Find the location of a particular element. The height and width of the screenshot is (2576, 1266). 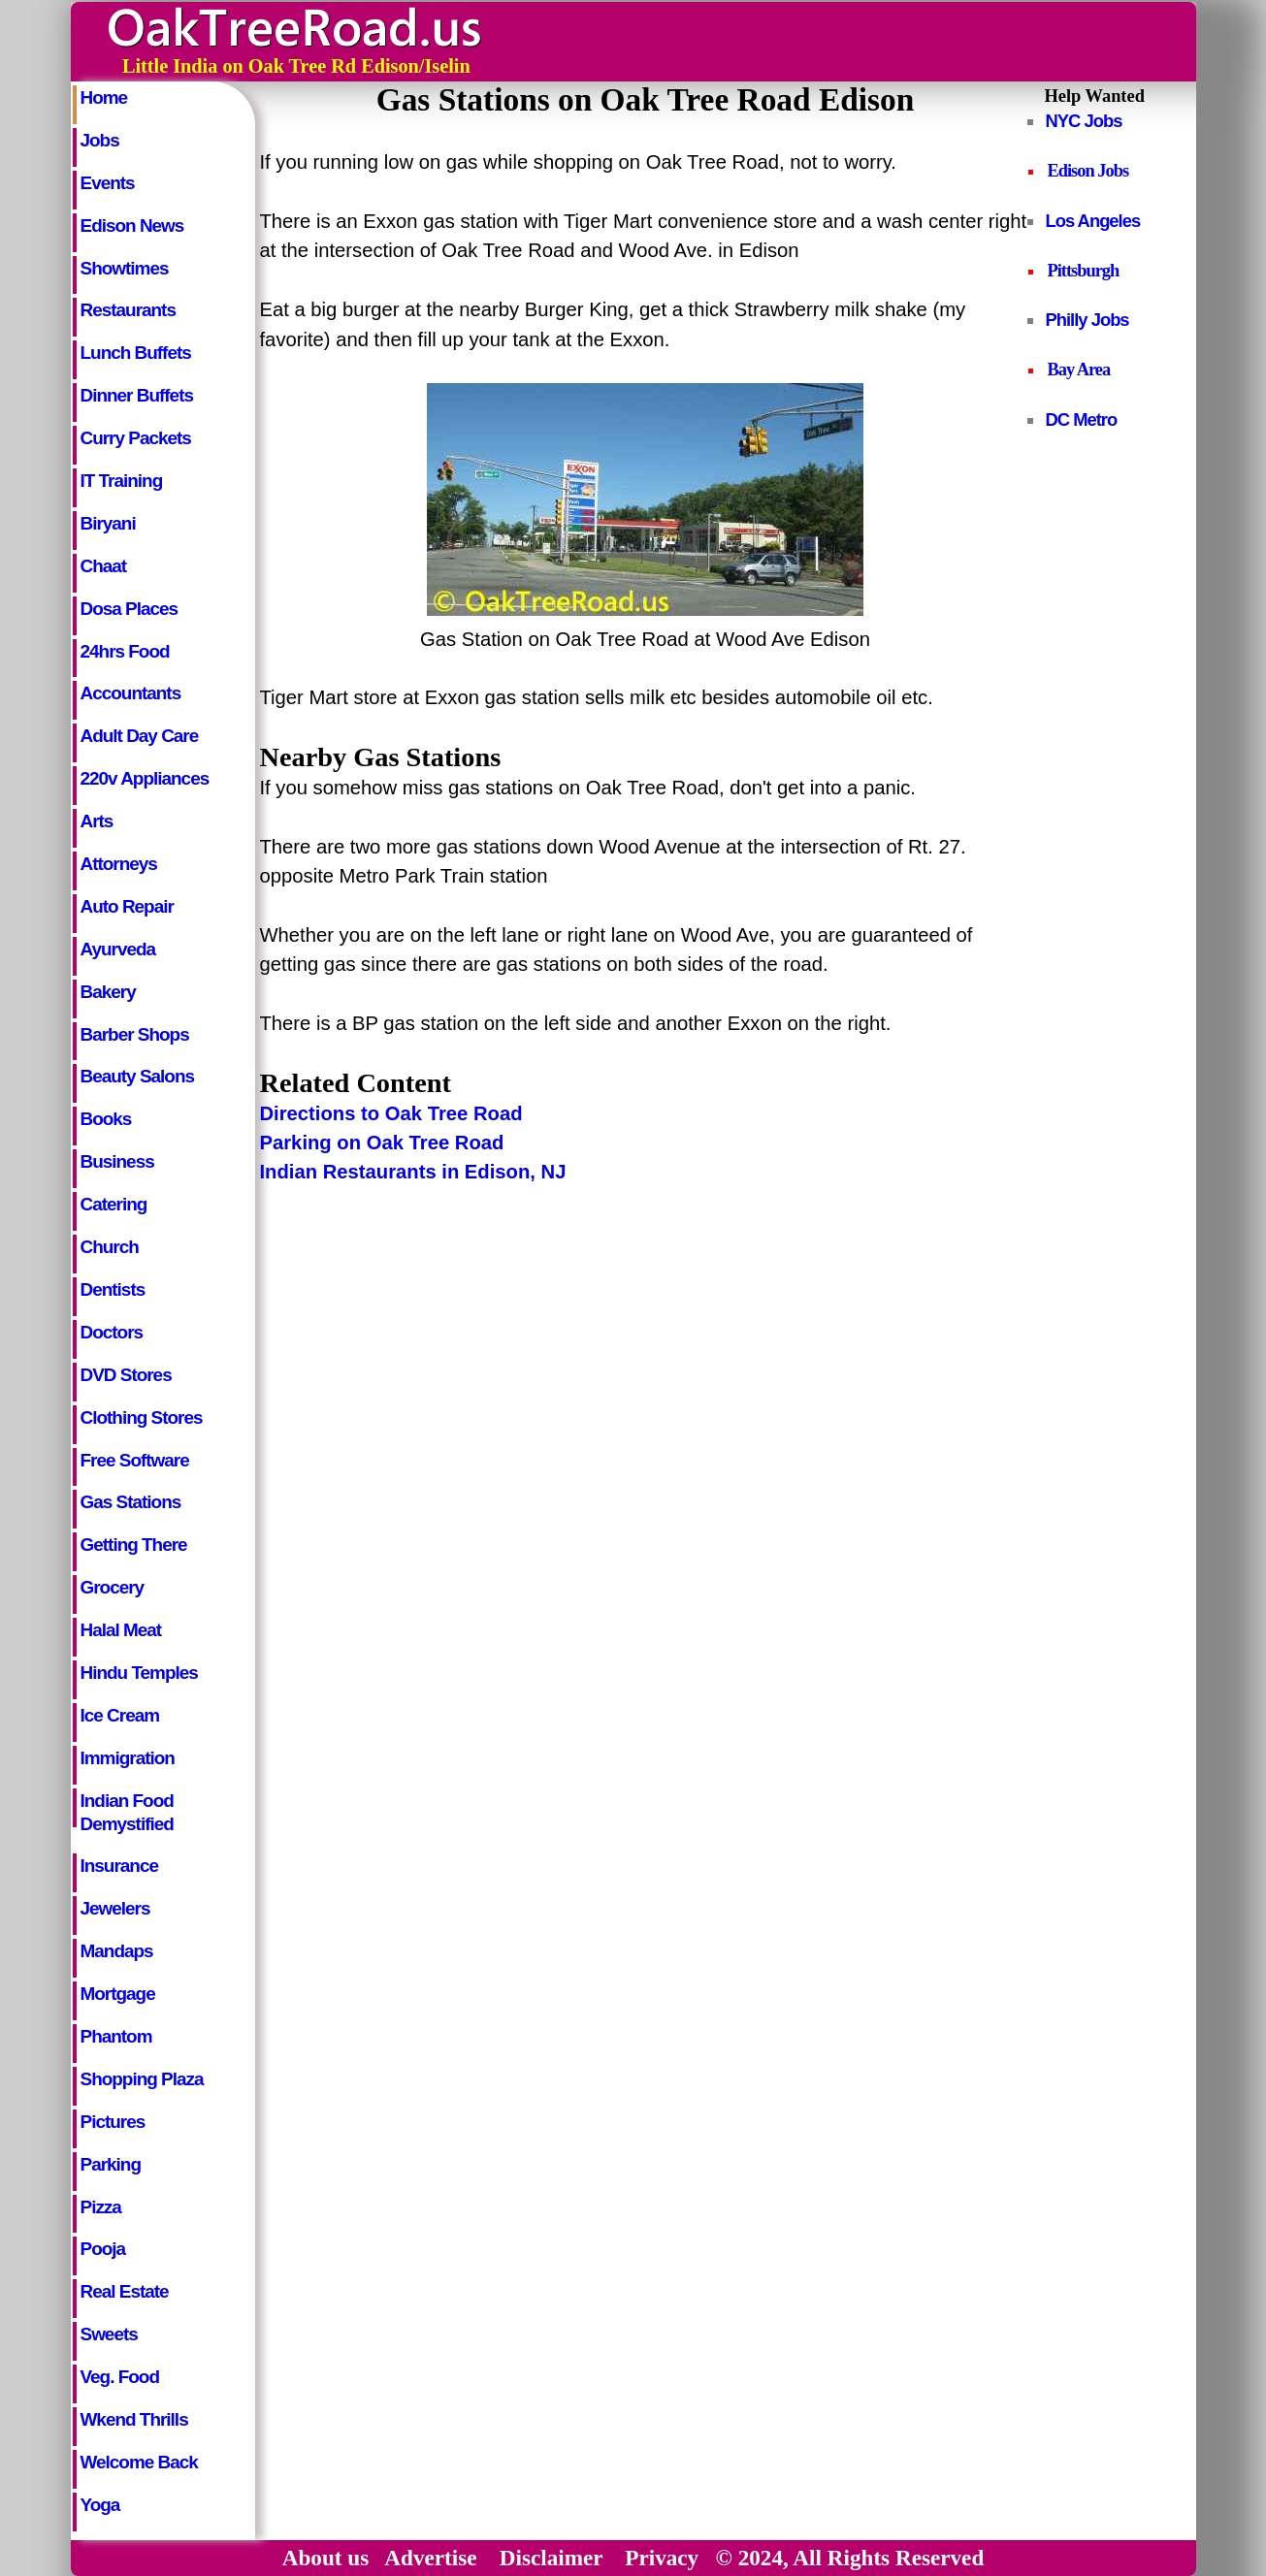

Sweets is located at coordinates (109, 2334).